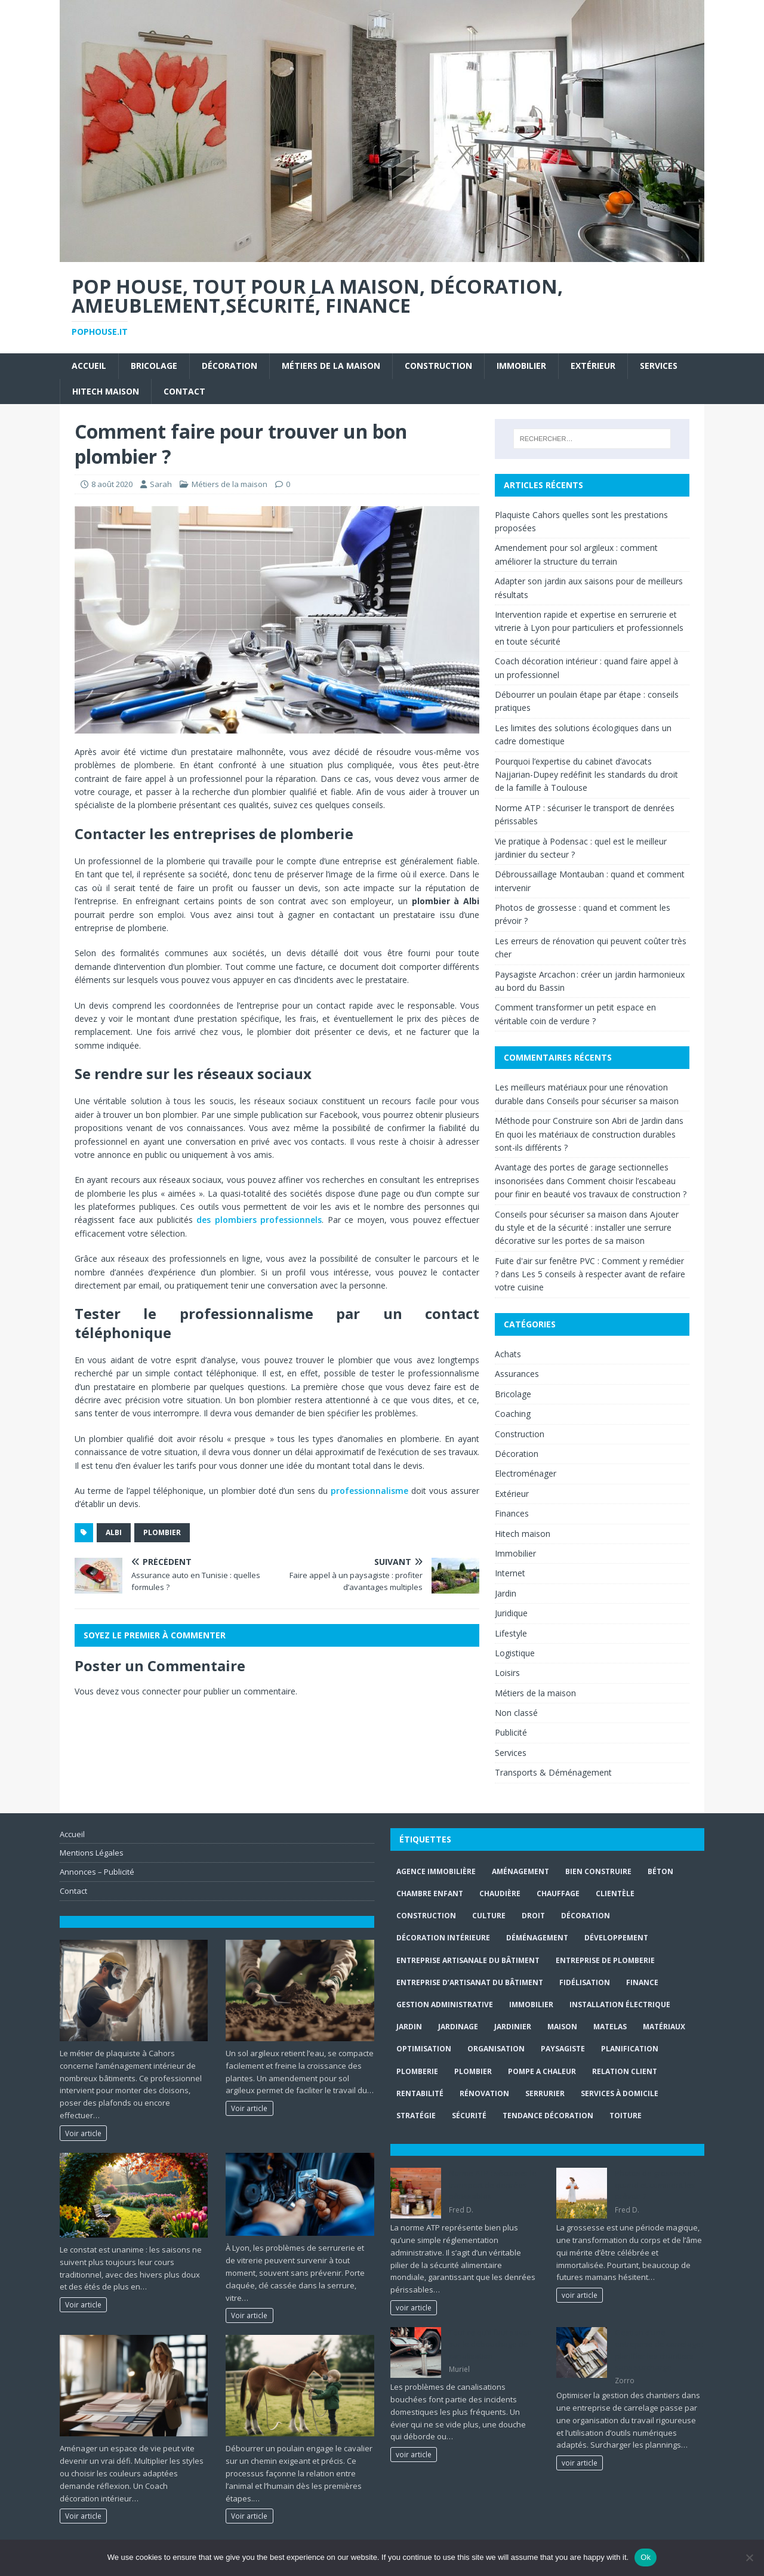 This screenshot has width=764, height=2576. I want to click on Annonces – Publicité, so click(97, 1871).